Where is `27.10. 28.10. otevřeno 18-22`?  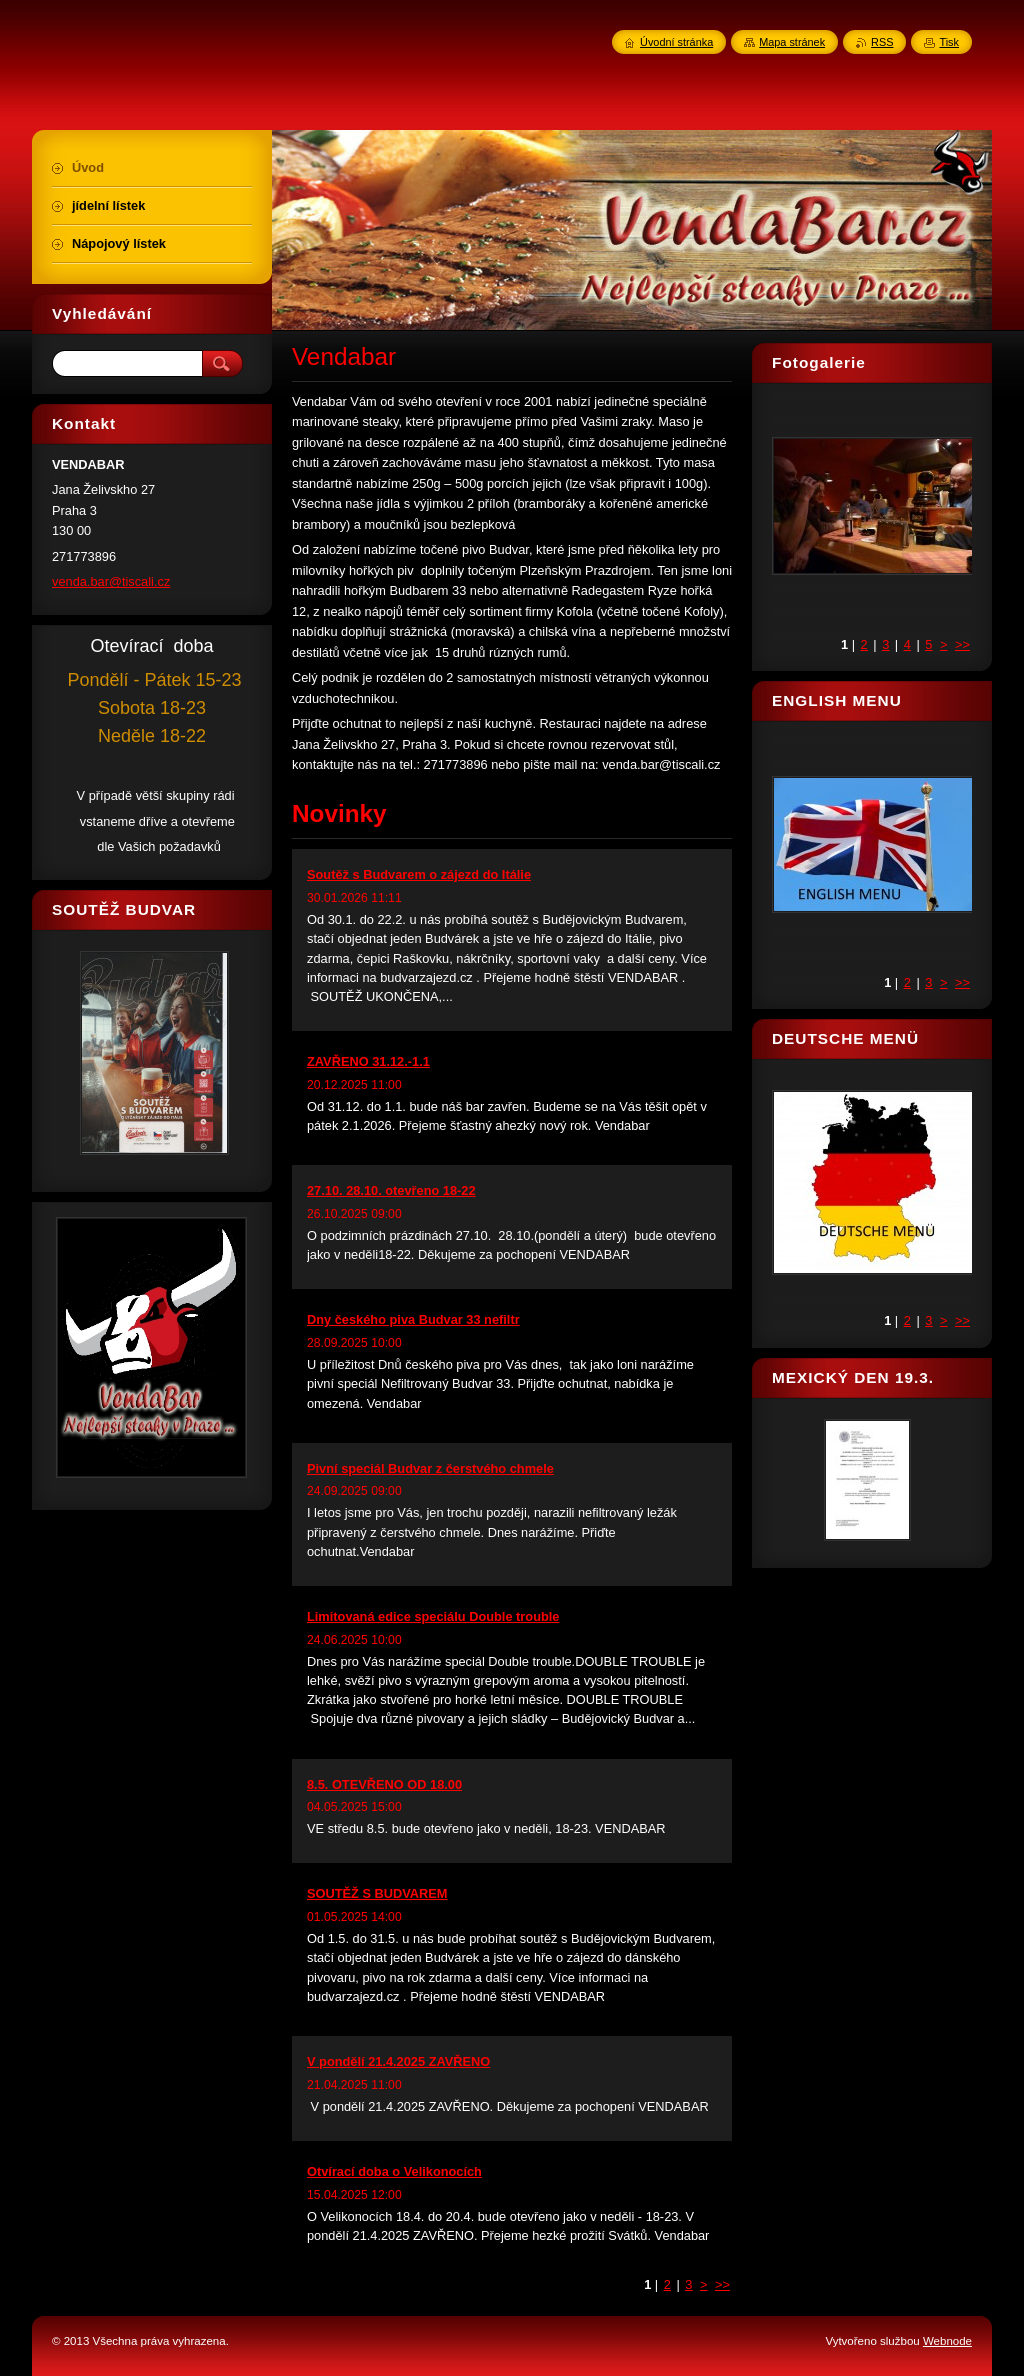
27.10. 28.10. otevřeno 18-22 is located at coordinates (391, 1190).